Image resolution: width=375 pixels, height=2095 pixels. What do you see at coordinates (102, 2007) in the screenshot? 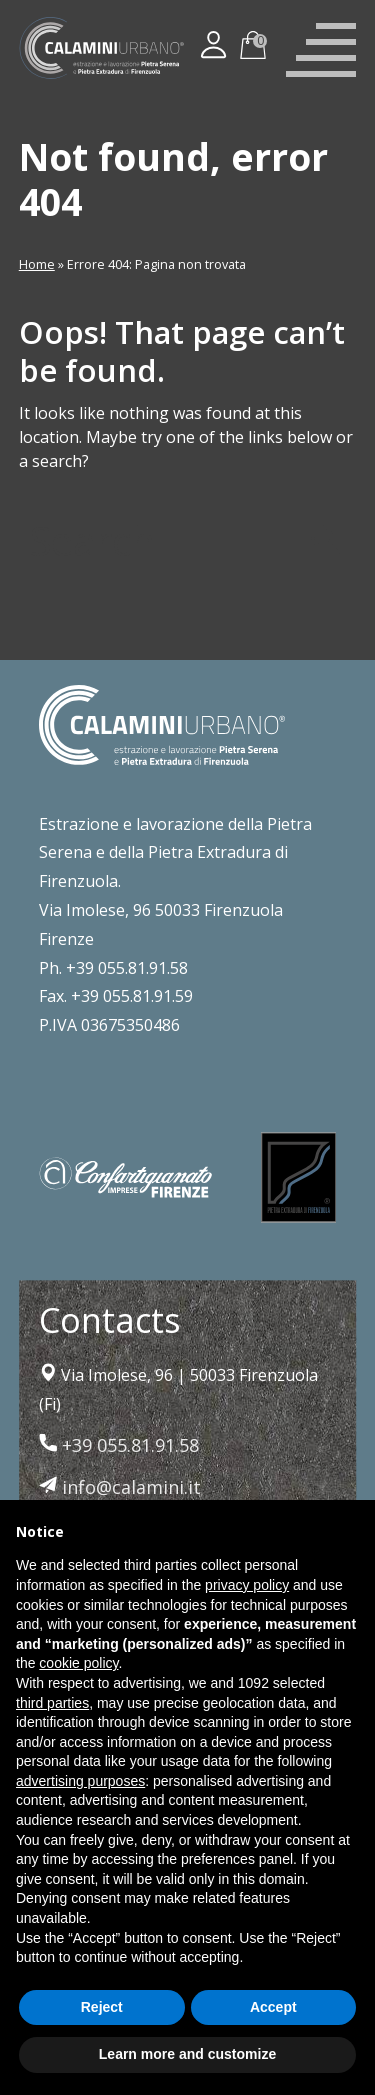
I see `Reject [button]` at bounding box center [102, 2007].